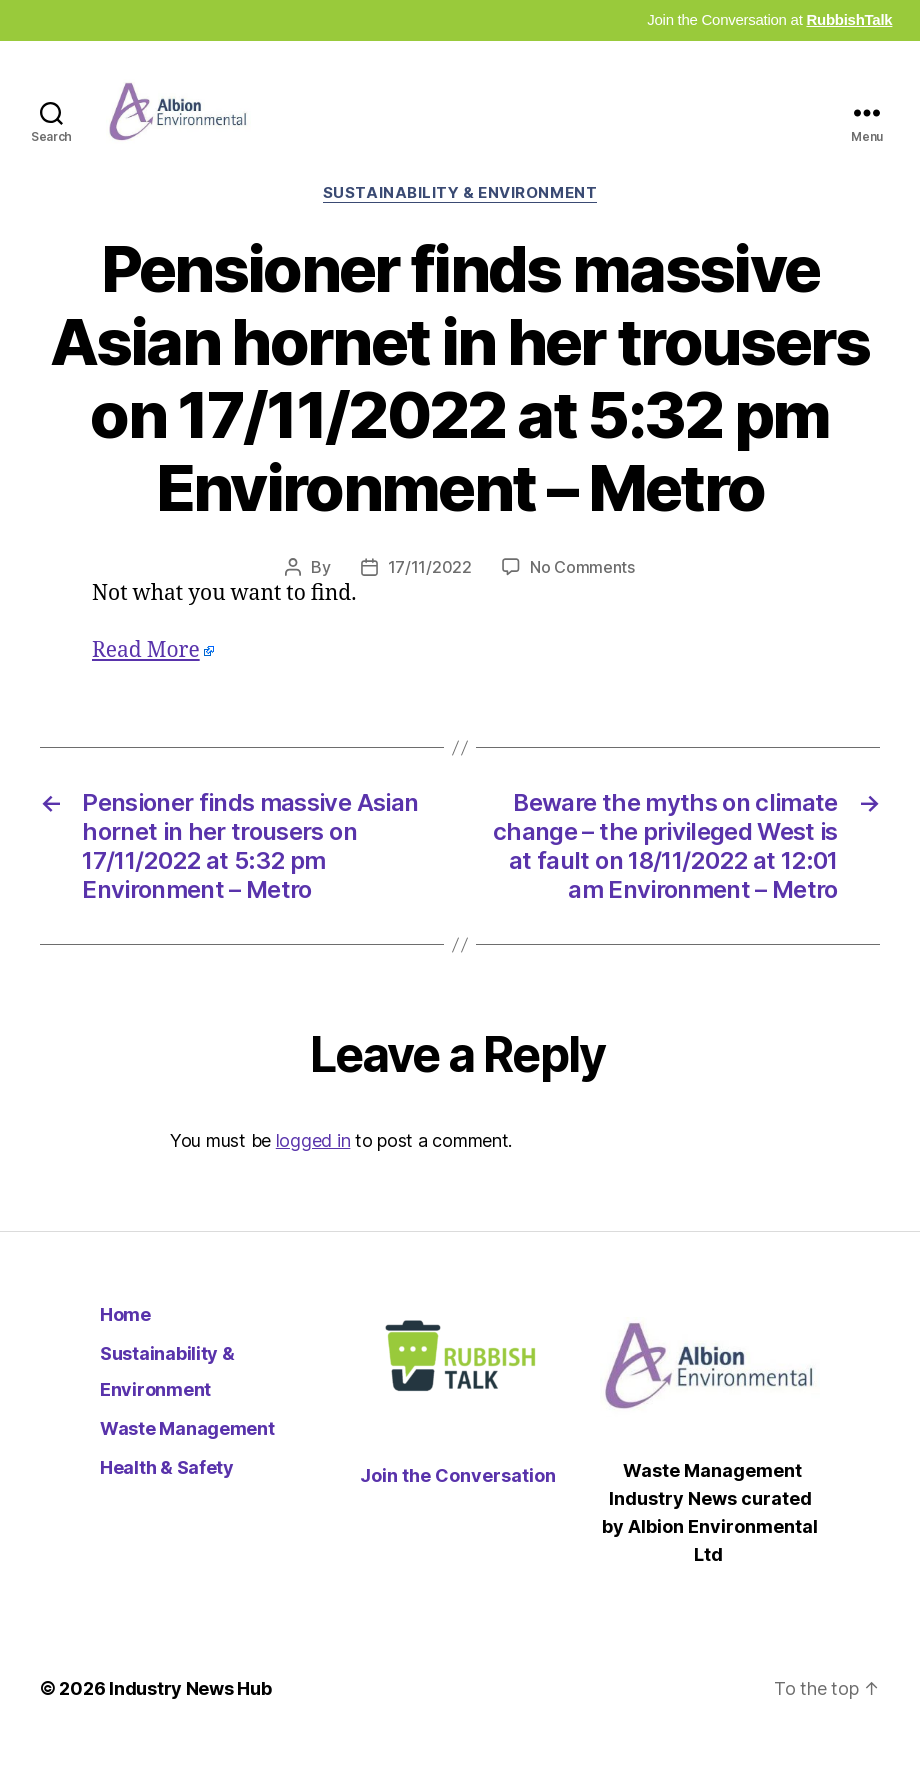 The width and height of the screenshot is (920, 1769). I want to click on Waste Management, so click(187, 1451).